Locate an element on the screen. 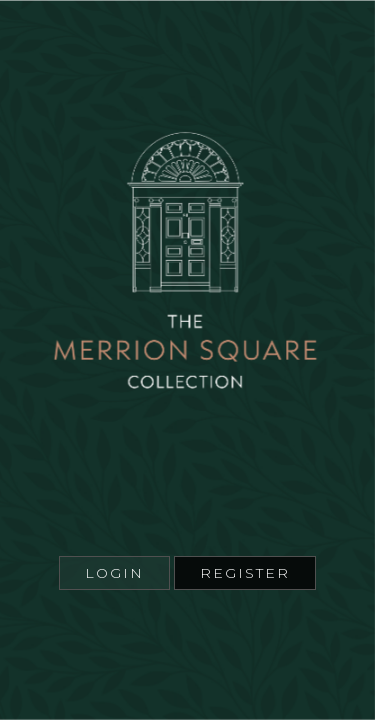  Register is located at coordinates (245, 573).